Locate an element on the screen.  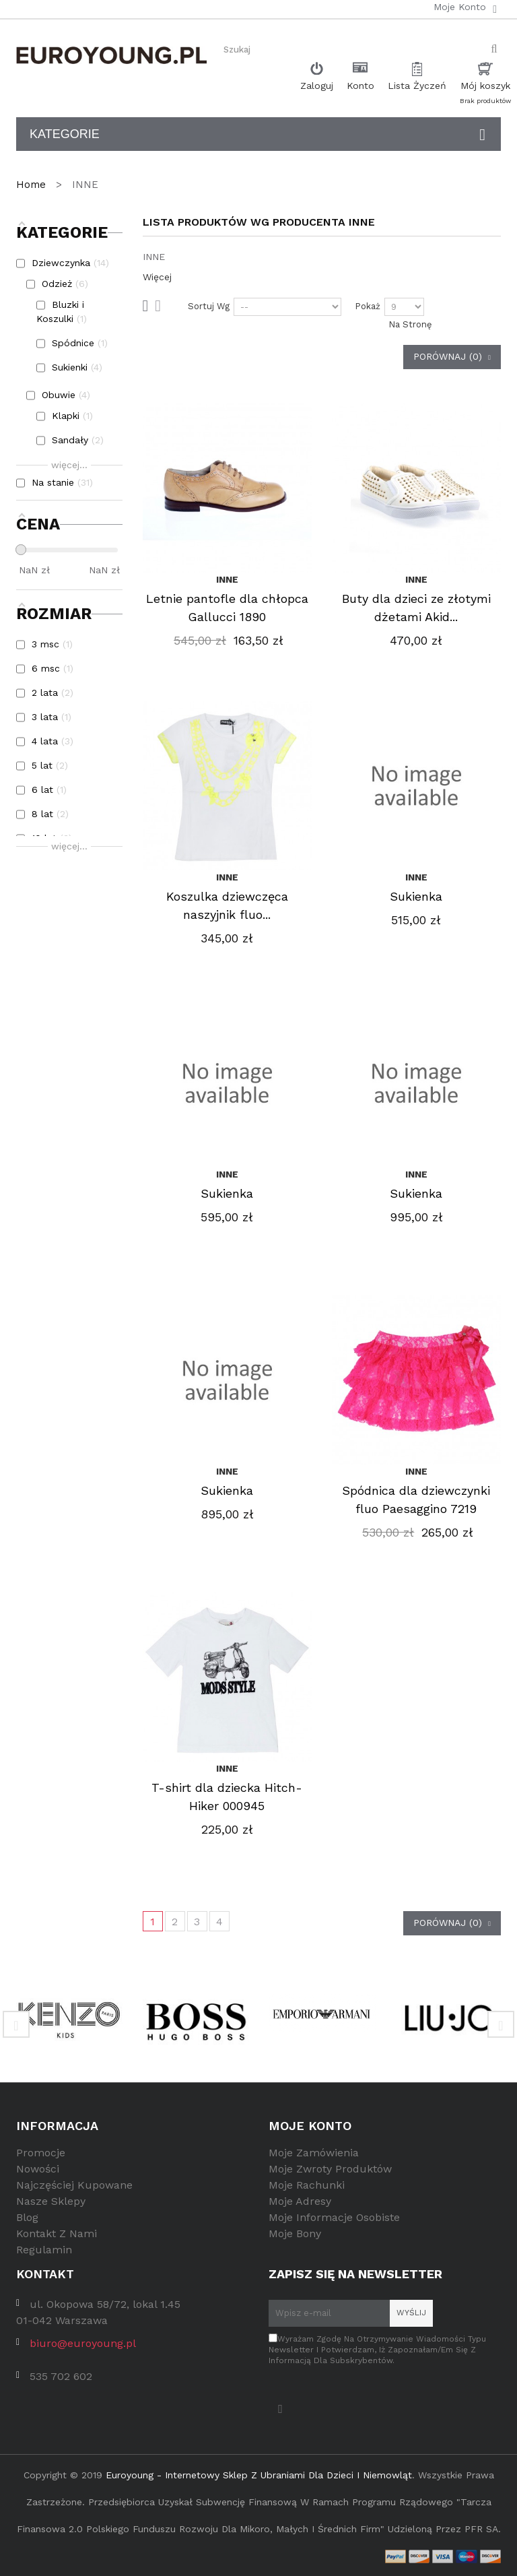
Moje zwroty produktów is located at coordinates (330, 2168).